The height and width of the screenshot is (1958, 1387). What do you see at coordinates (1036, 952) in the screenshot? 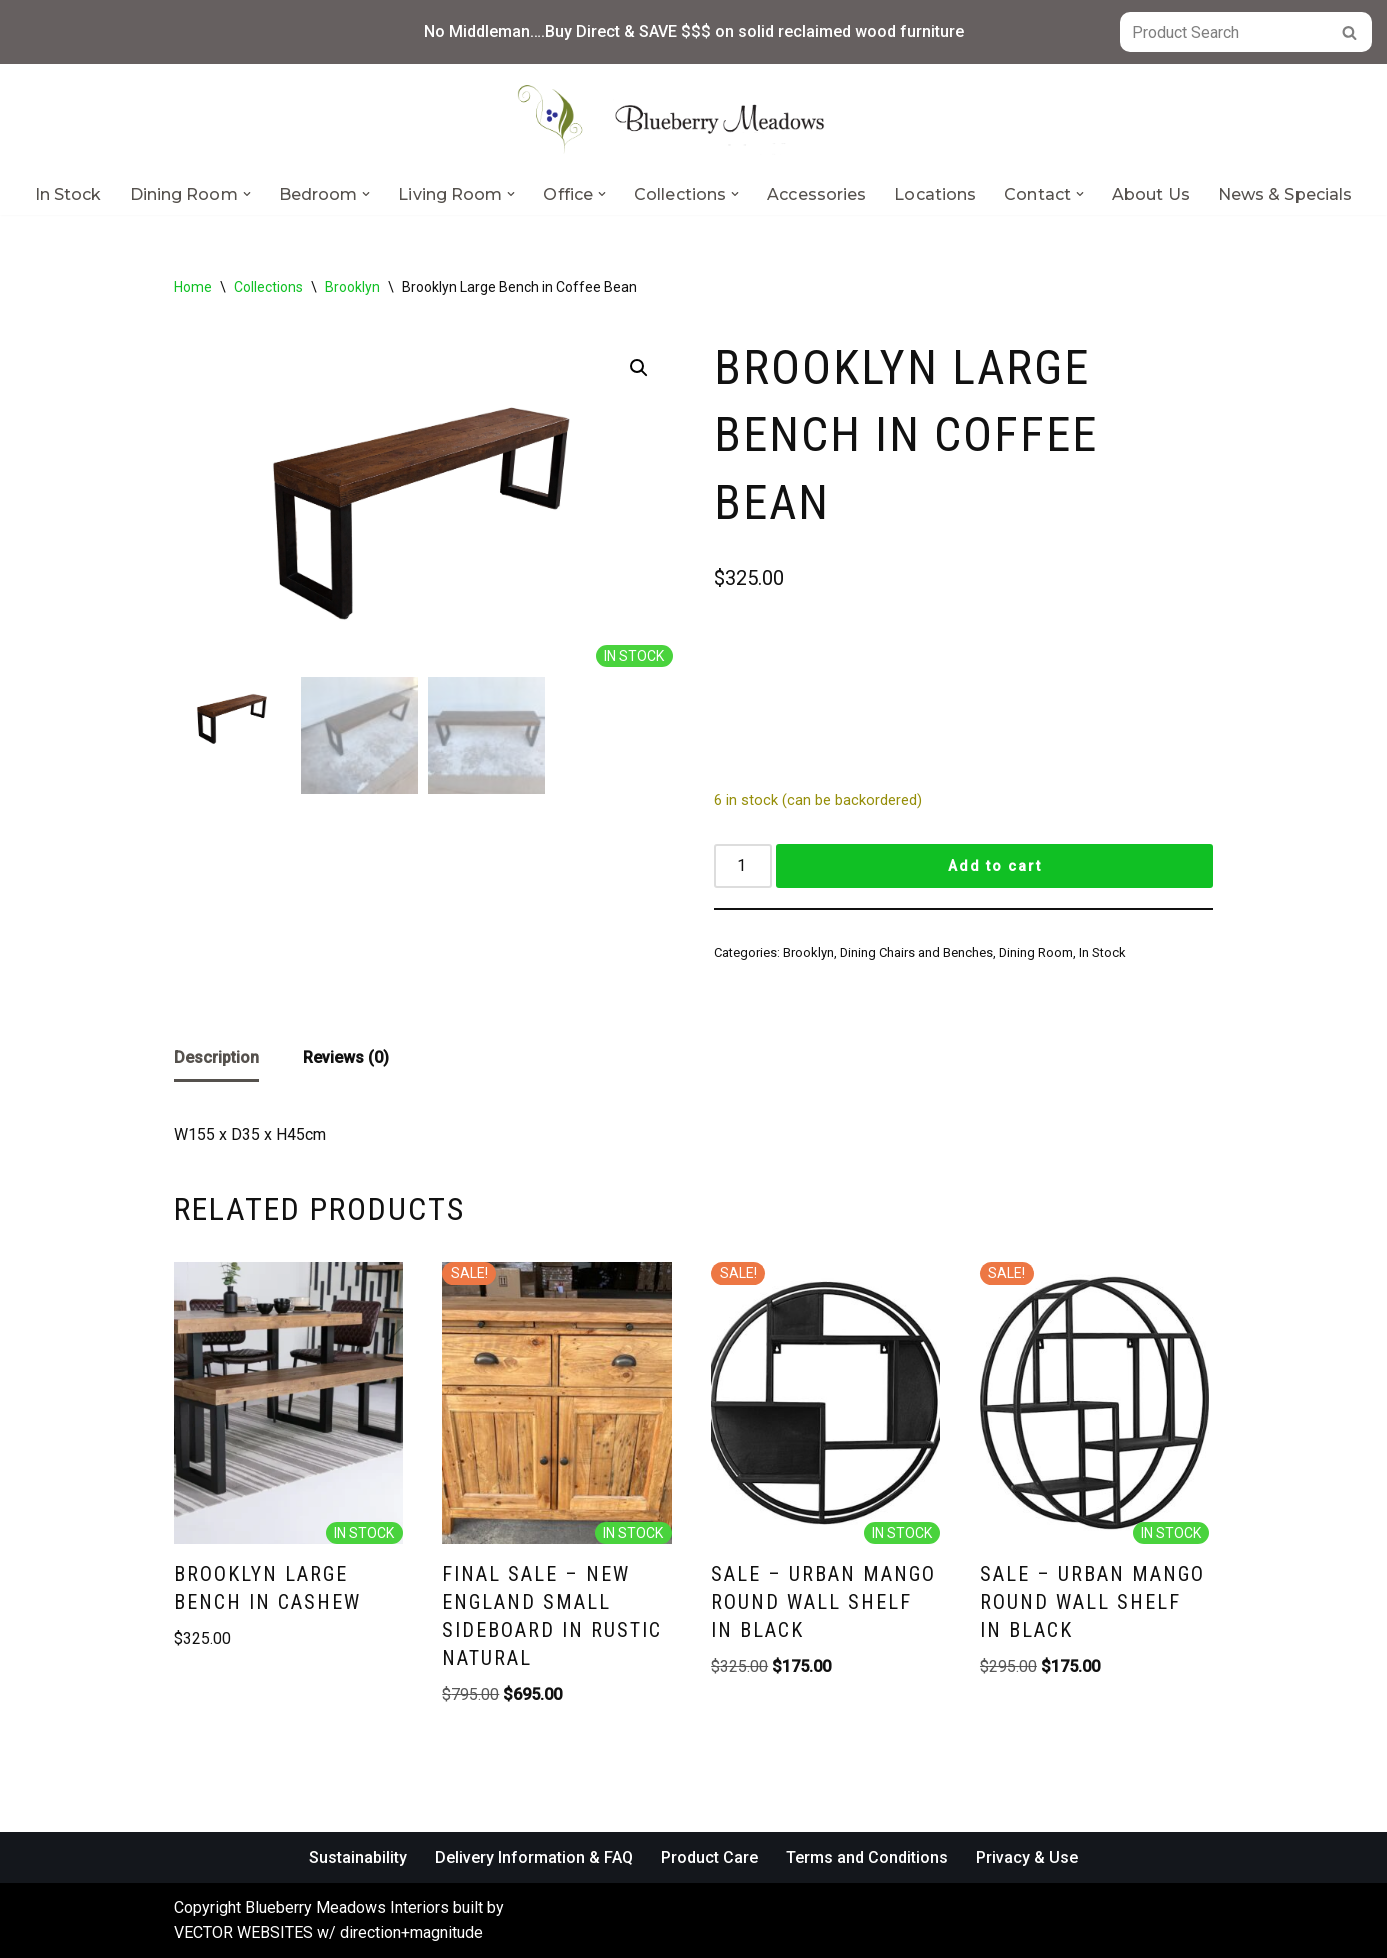
I see `Dining Room` at bounding box center [1036, 952].